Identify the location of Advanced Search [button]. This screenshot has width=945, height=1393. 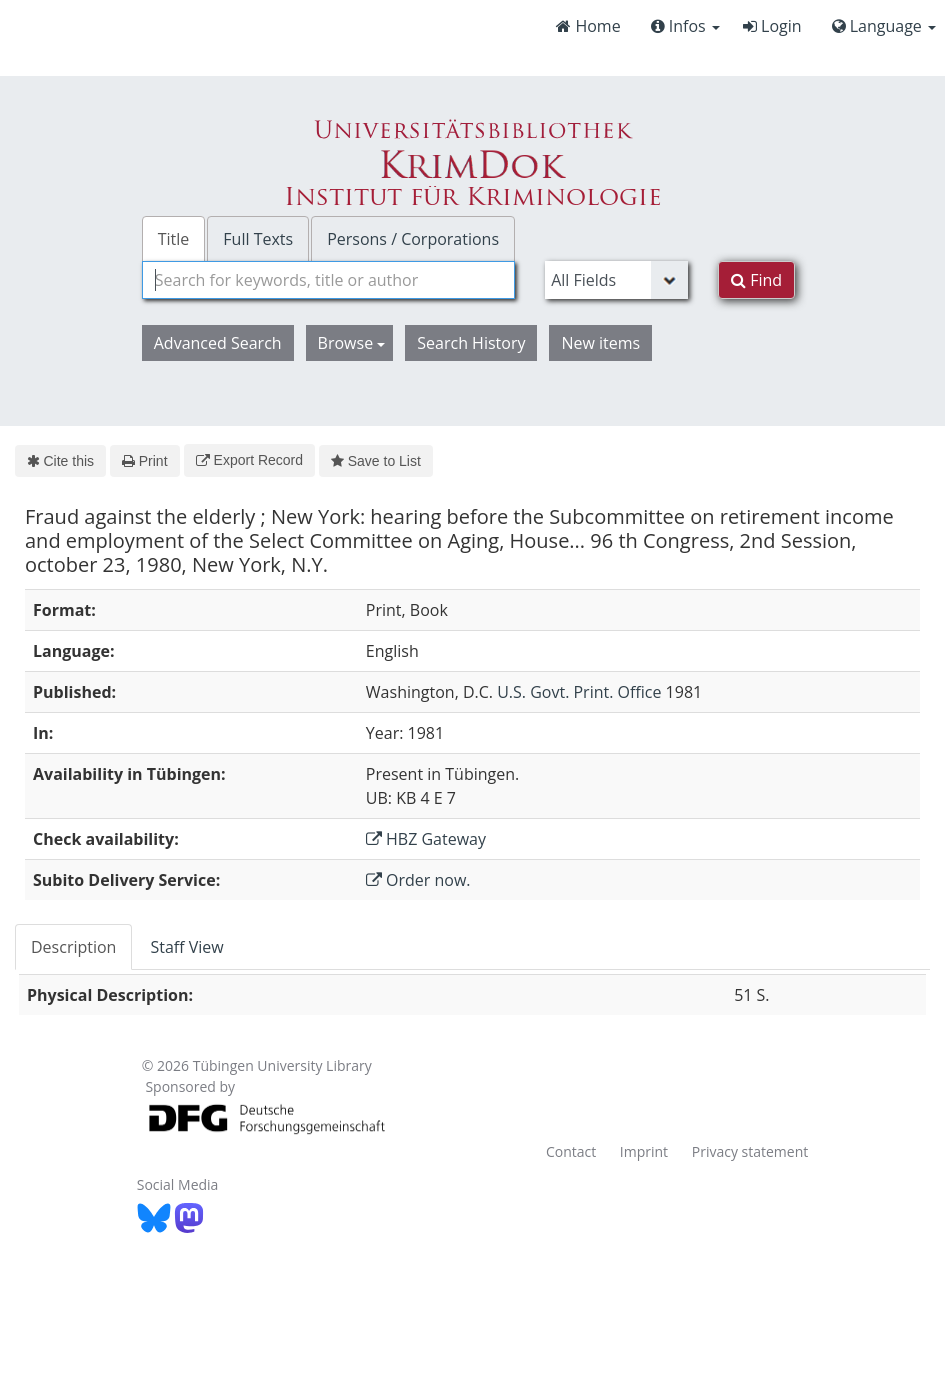
(218, 343).